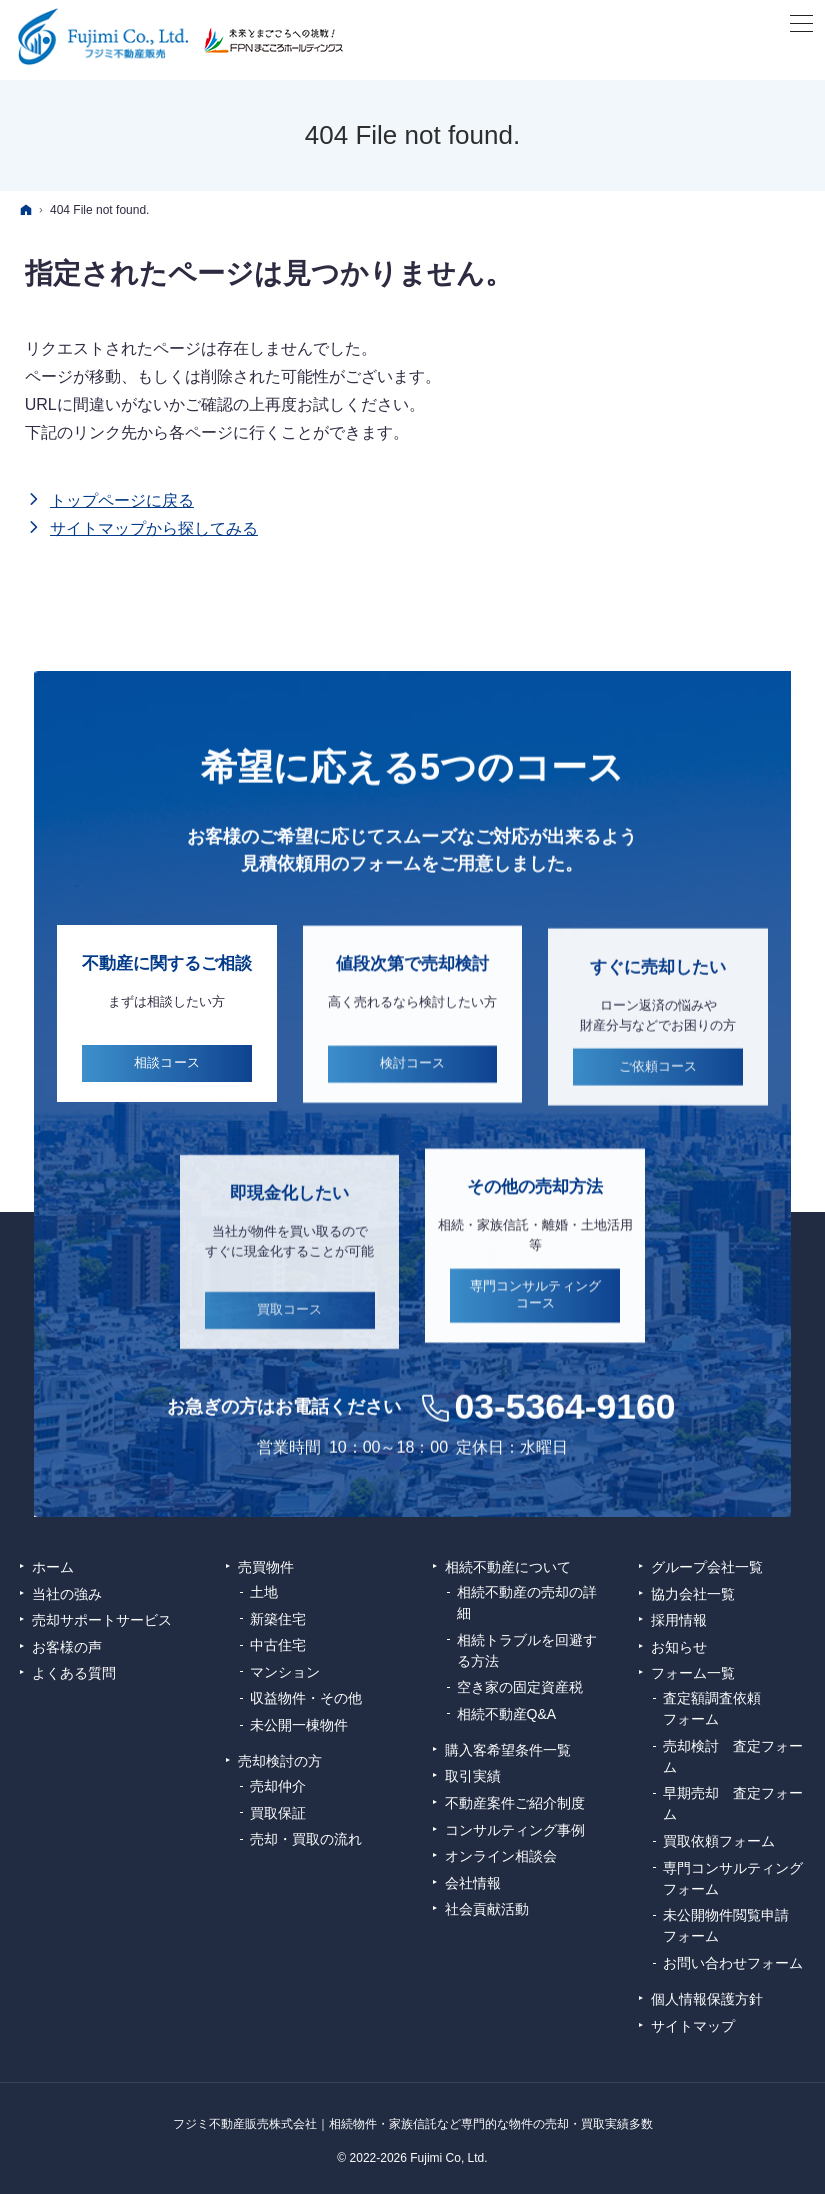  What do you see at coordinates (74, 1673) in the screenshot?
I see `よくある質問` at bounding box center [74, 1673].